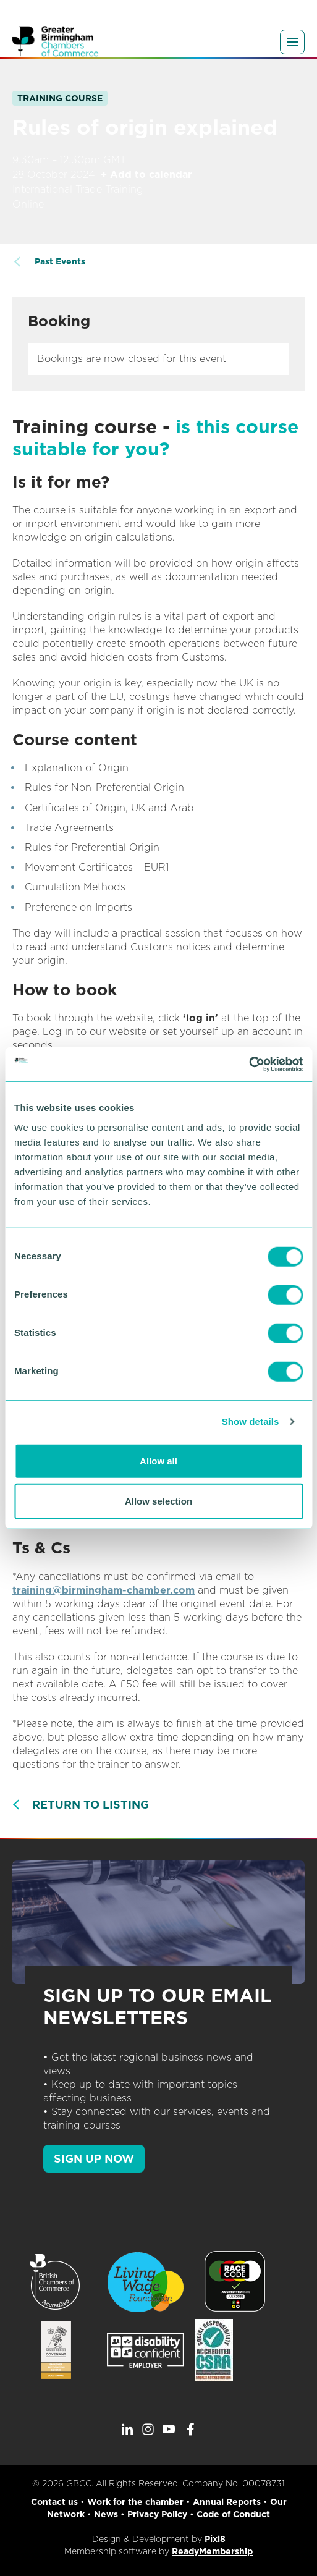 The height and width of the screenshot is (2576, 317). What do you see at coordinates (90, 1804) in the screenshot?
I see `Return to listing` at bounding box center [90, 1804].